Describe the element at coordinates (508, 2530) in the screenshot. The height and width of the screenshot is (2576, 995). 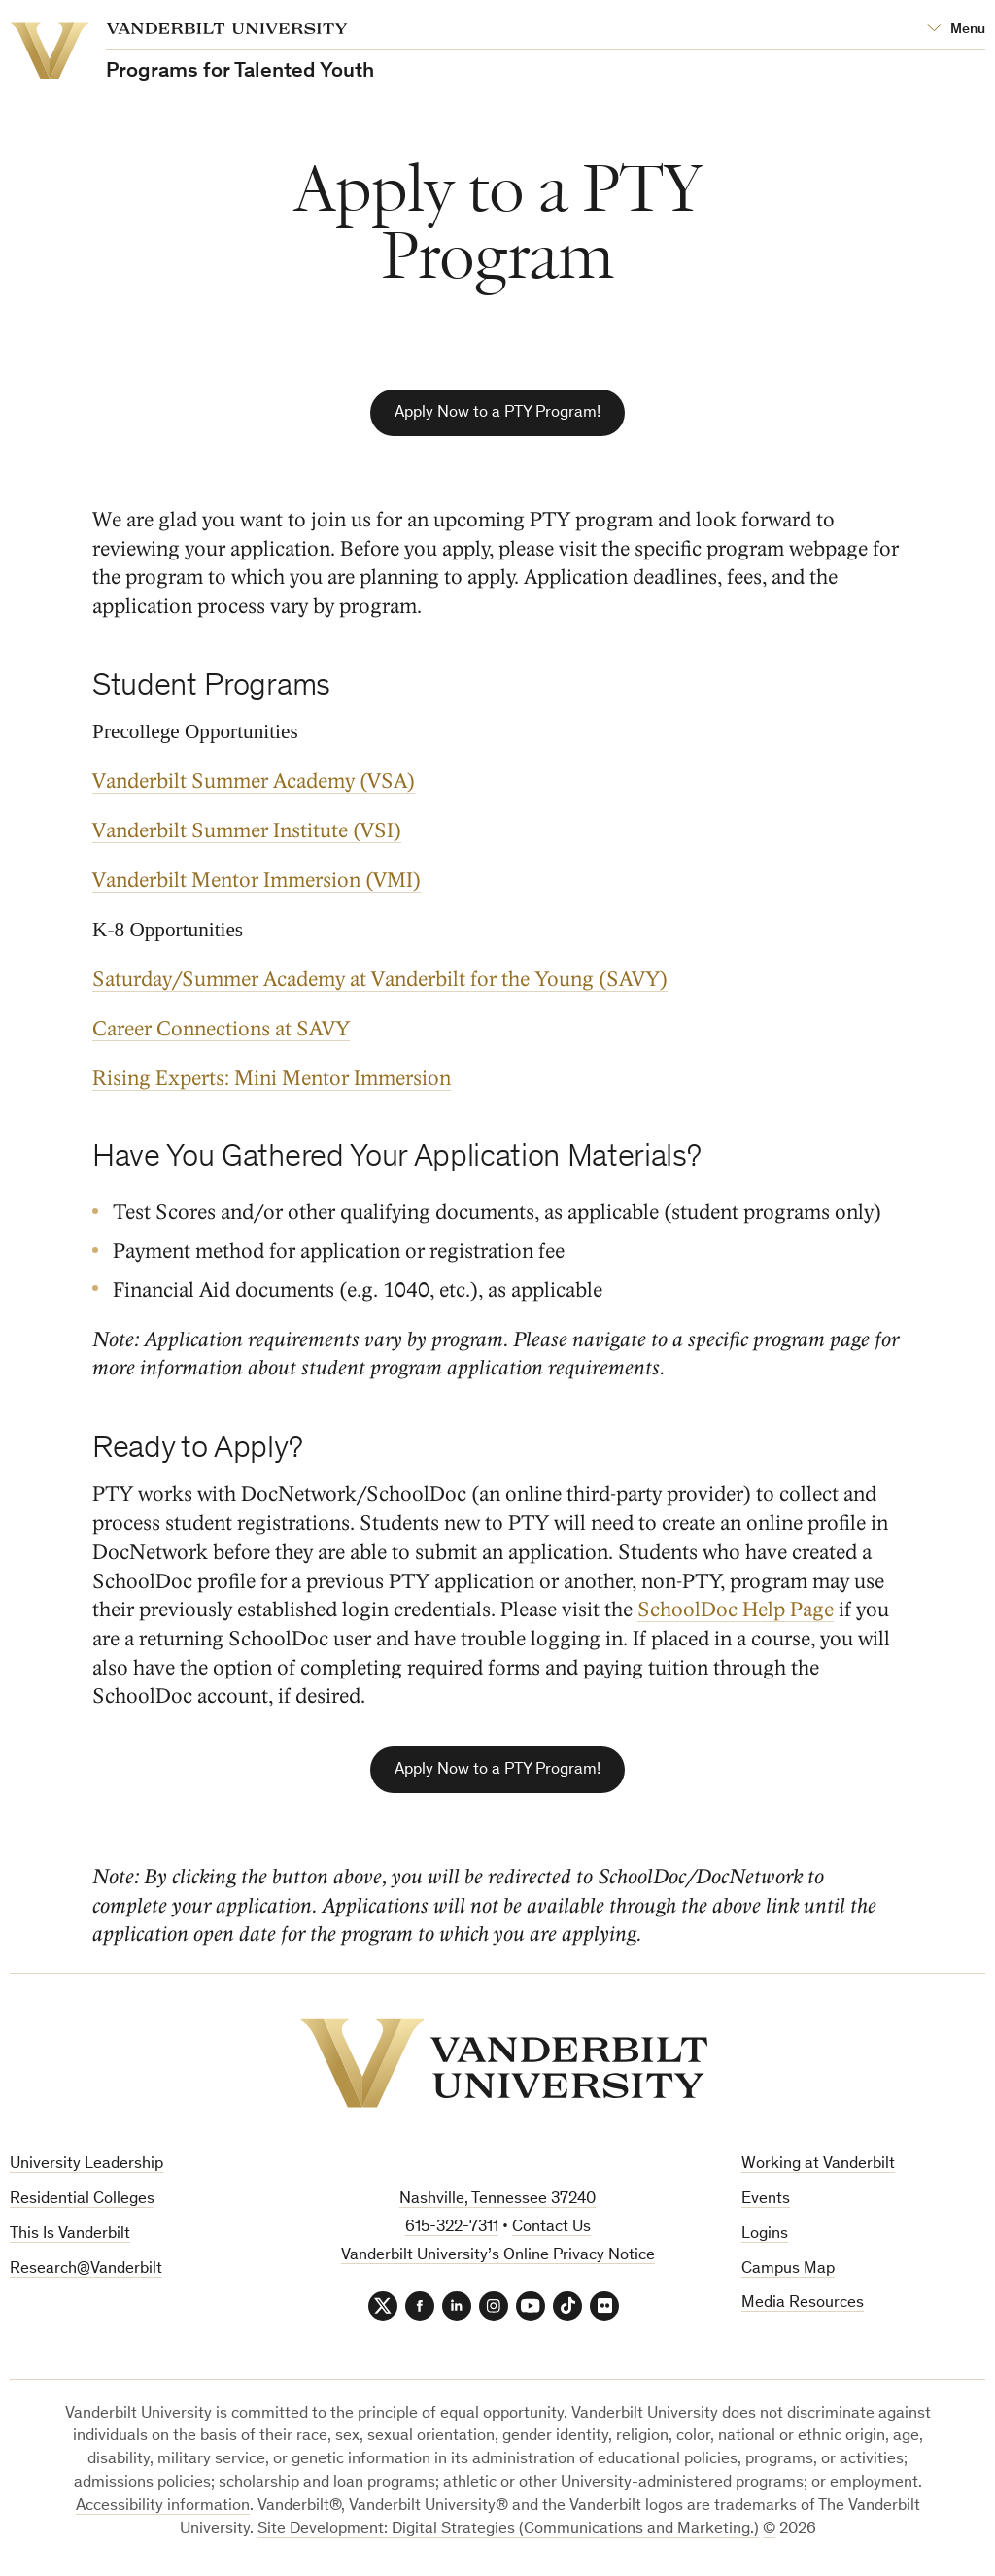
I see `Site Development: Digital Strategies (Communications and Marketing.)` at that location.